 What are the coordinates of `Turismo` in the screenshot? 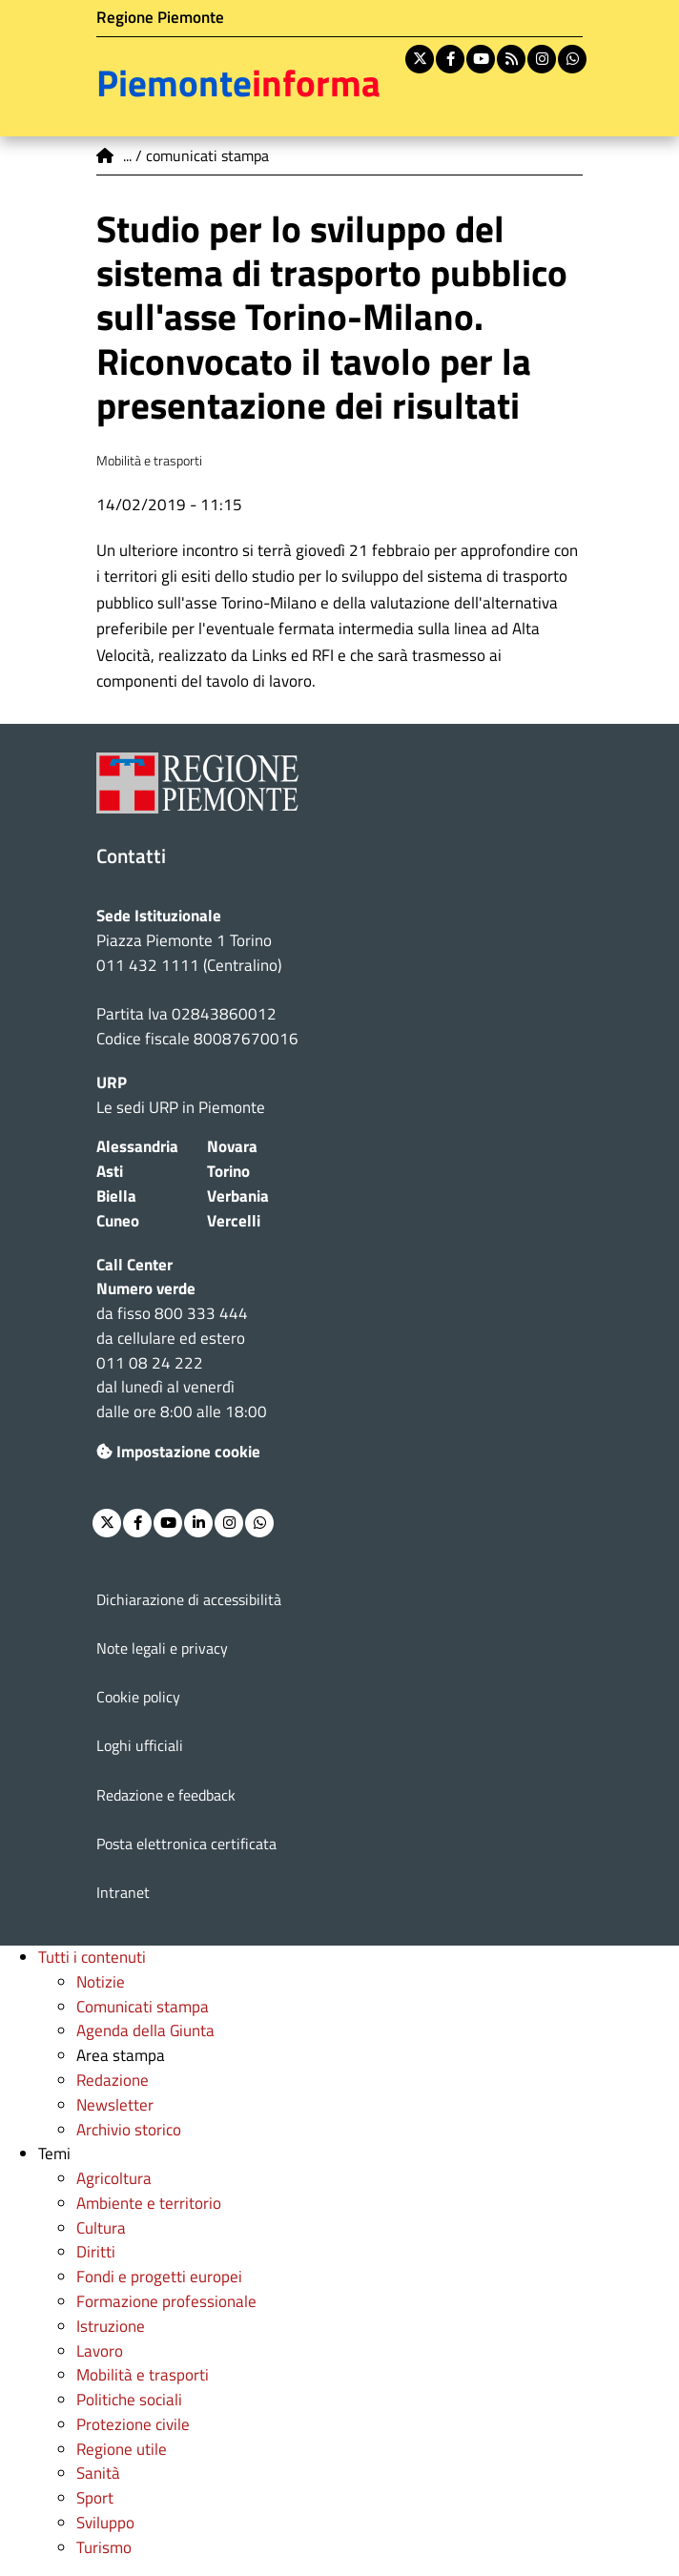 It's located at (104, 2547).